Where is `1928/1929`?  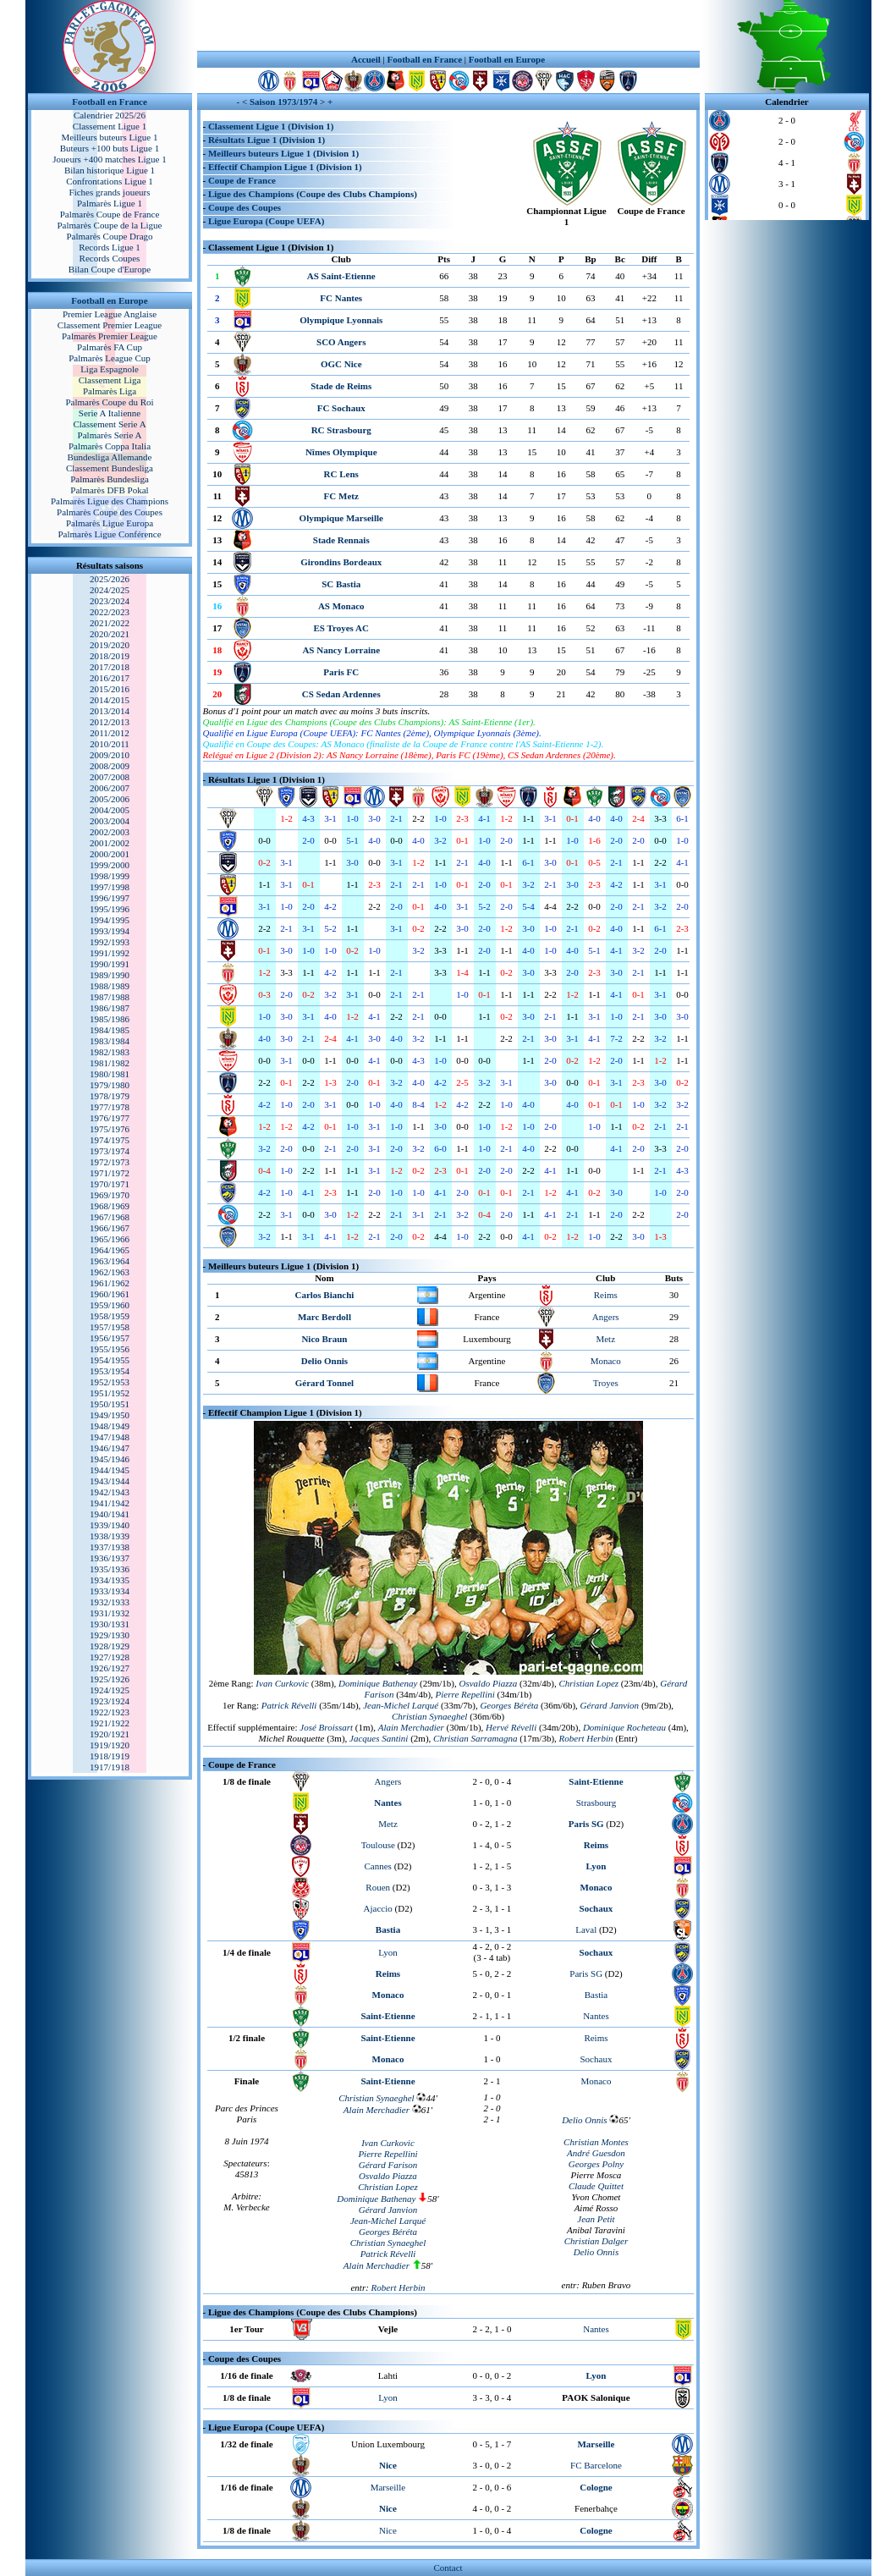
1928/1929 is located at coordinates (109, 1646).